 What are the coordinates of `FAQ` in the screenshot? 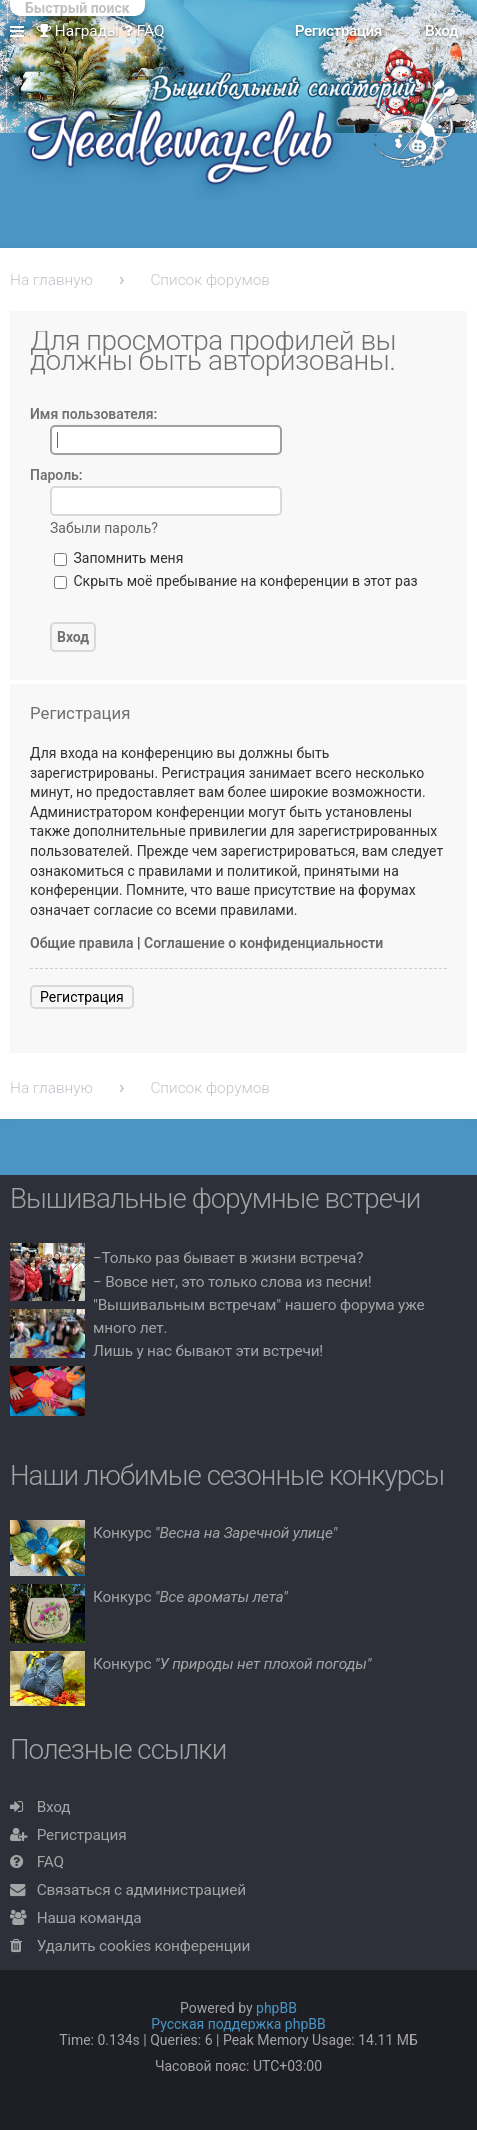 It's located at (50, 1862).